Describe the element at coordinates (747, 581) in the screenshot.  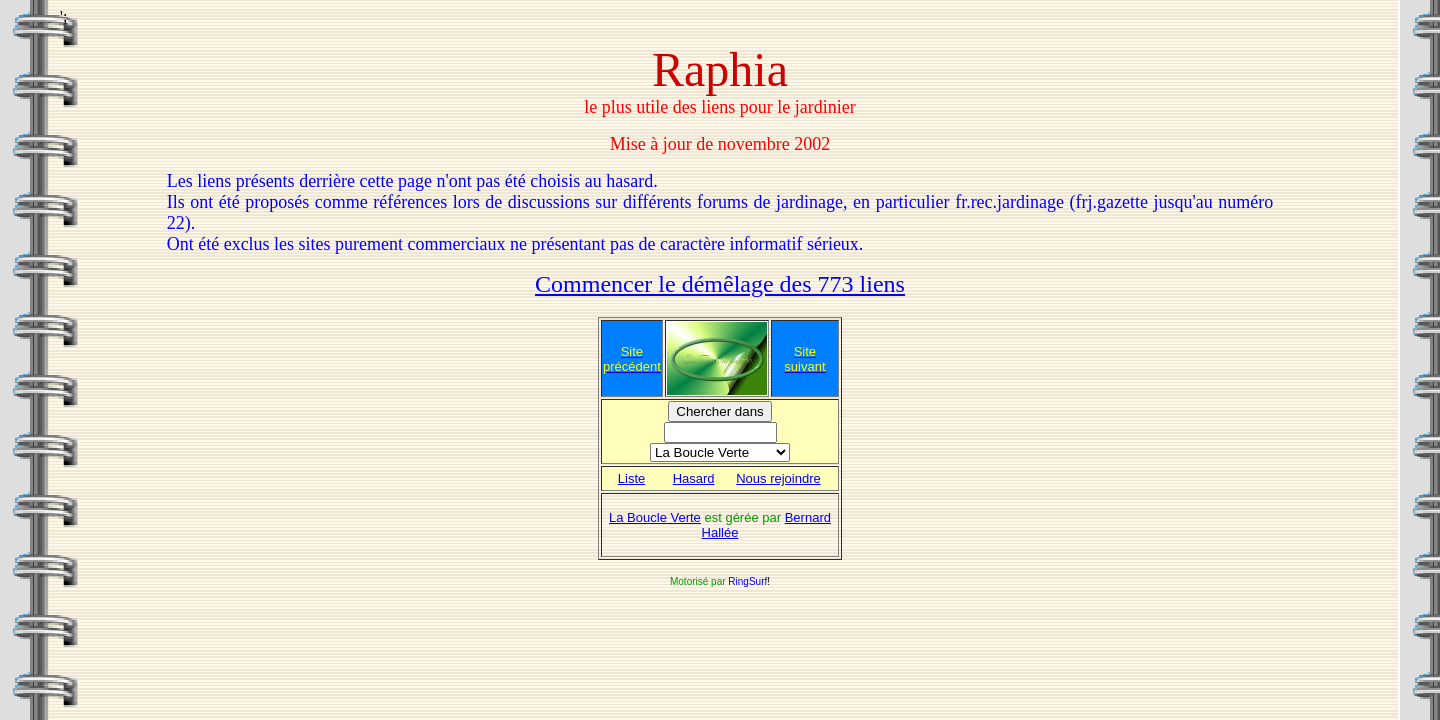
I see `RingSurf` at that location.